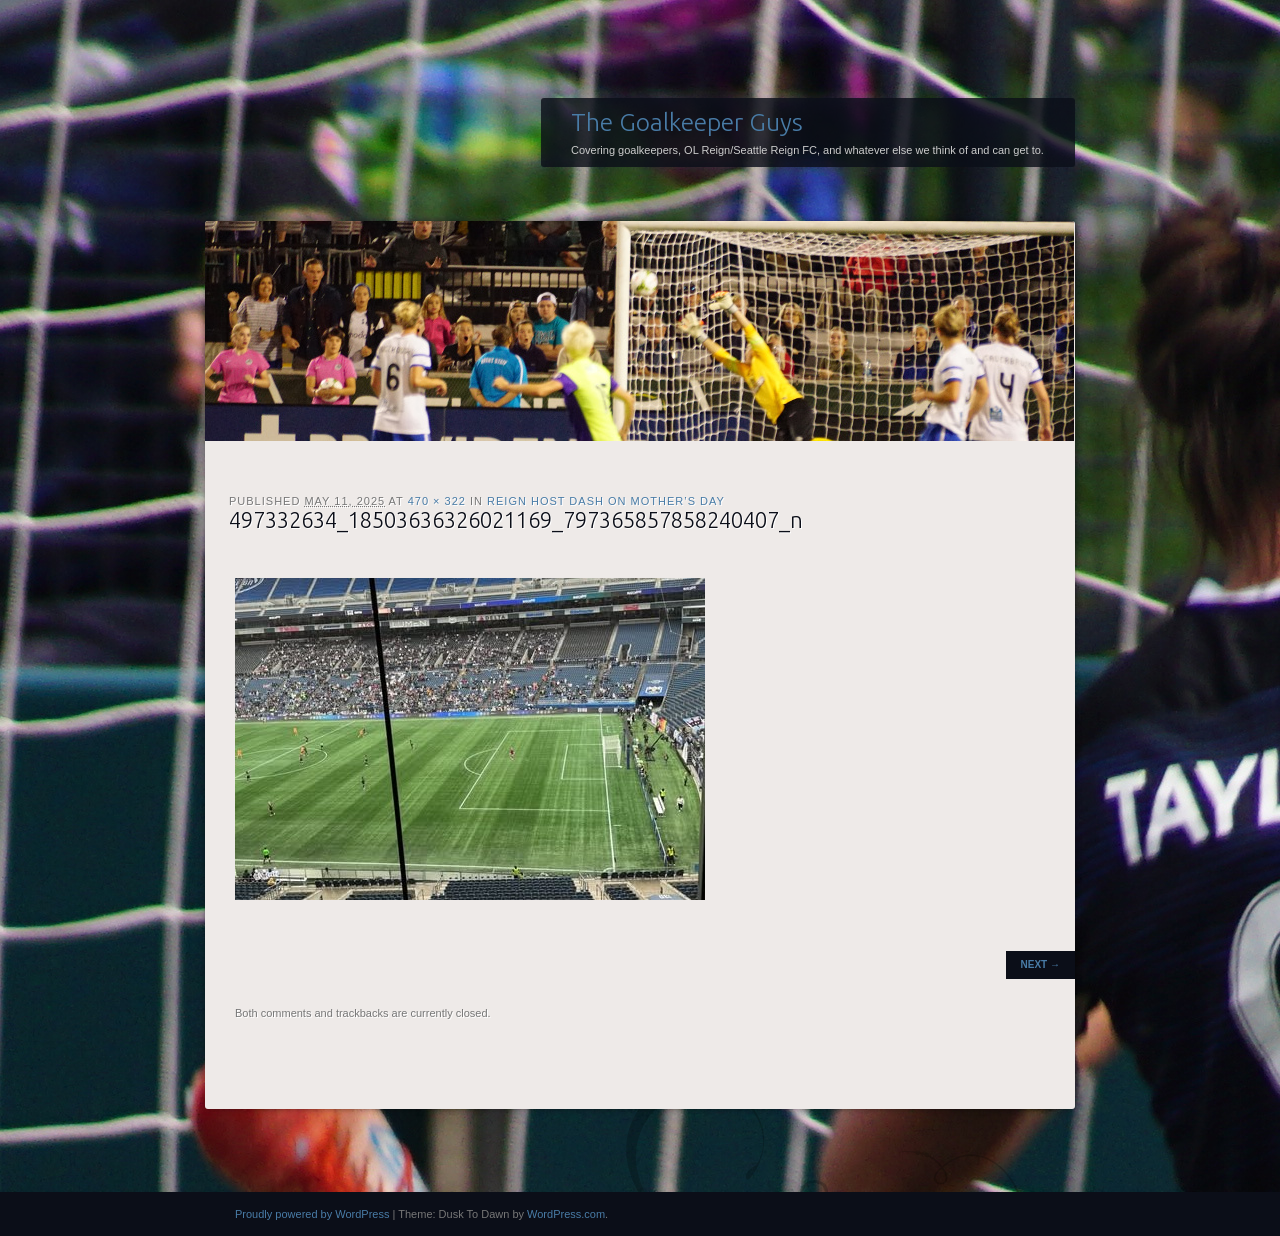  Describe the element at coordinates (606, 501) in the screenshot. I see `Reign host Dash on Mother’s Day` at that location.